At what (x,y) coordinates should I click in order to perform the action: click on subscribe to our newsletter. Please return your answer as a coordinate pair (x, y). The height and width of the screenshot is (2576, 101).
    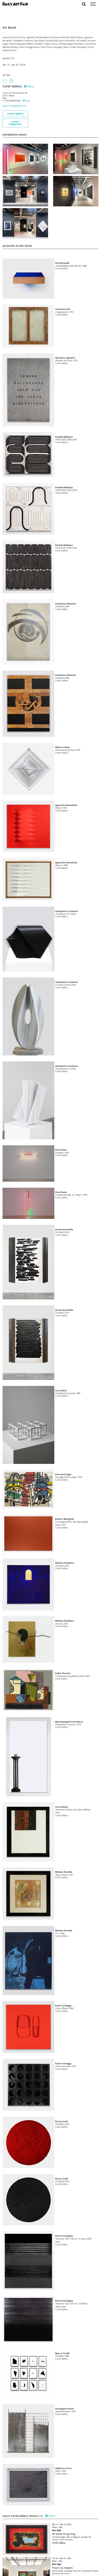
    Looking at the image, I should click on (20, 2564).